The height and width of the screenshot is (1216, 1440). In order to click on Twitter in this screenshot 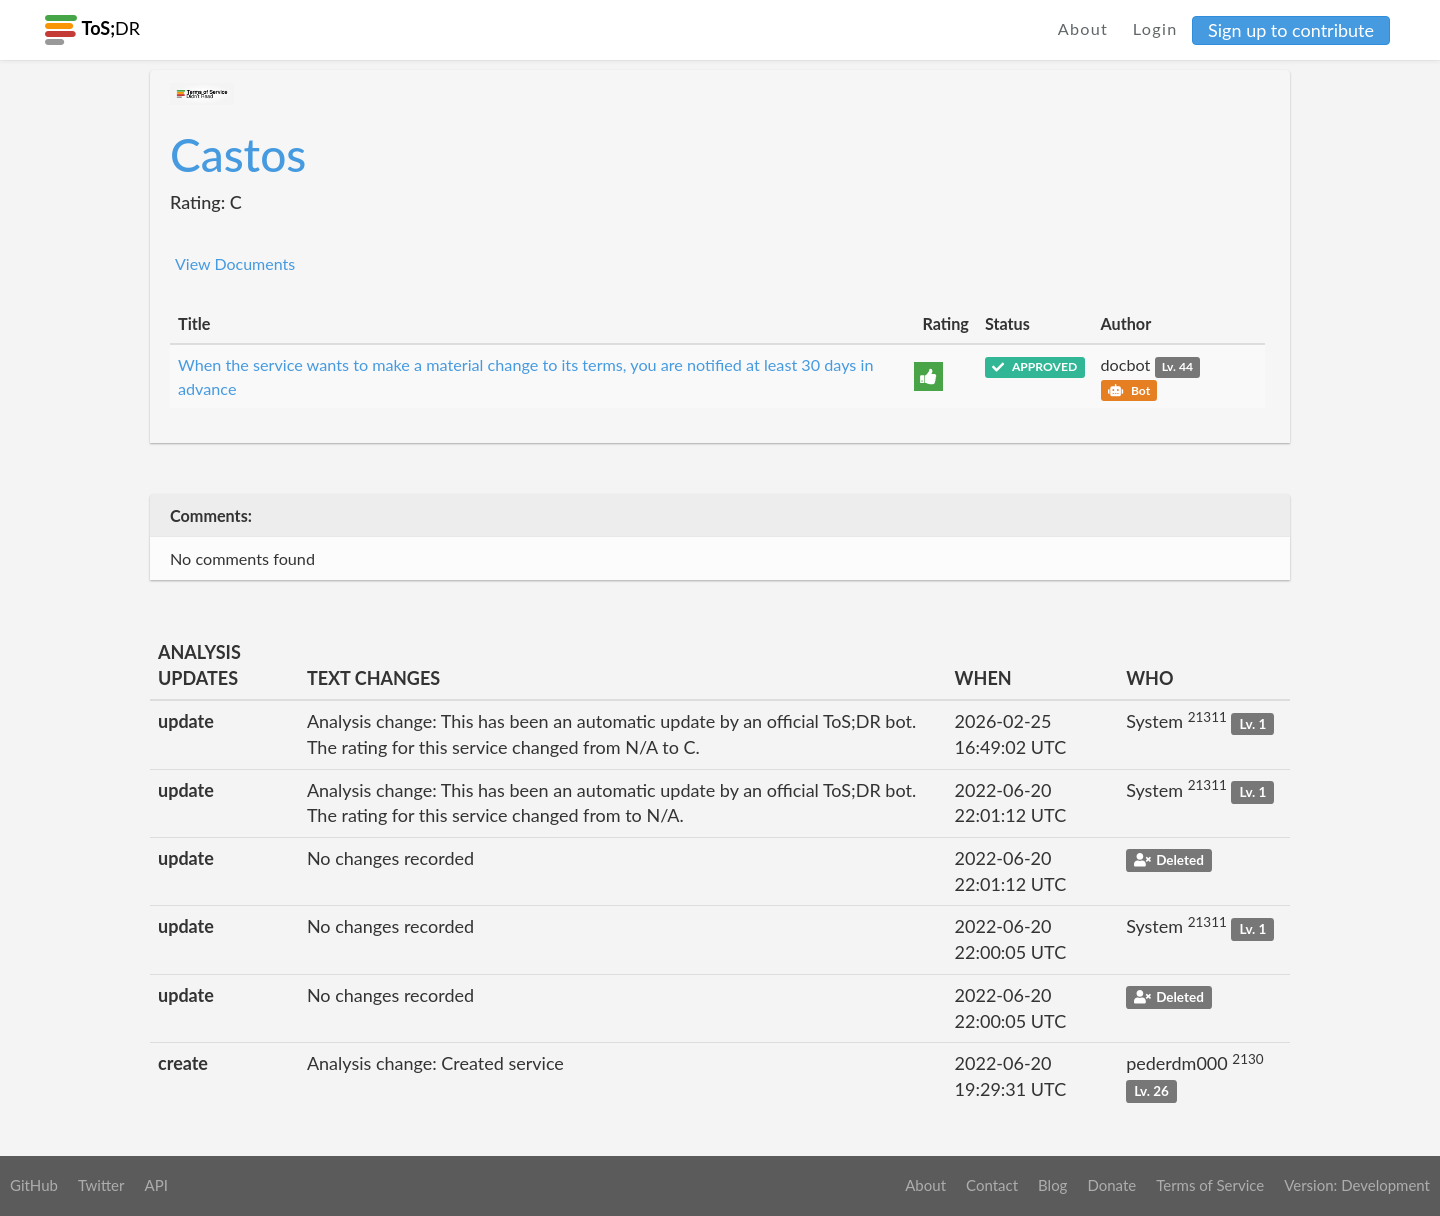, I will do `click(101, 1185)`.